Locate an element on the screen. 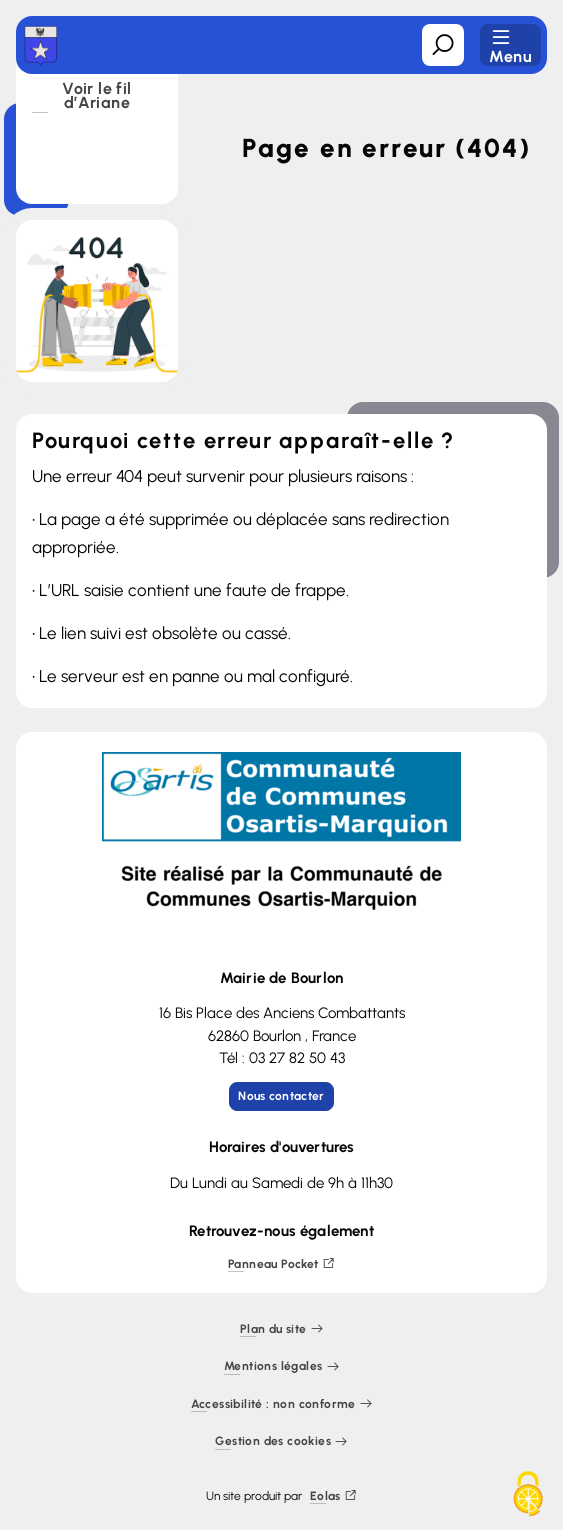  Eolas is located at coordinates (333, 1496).